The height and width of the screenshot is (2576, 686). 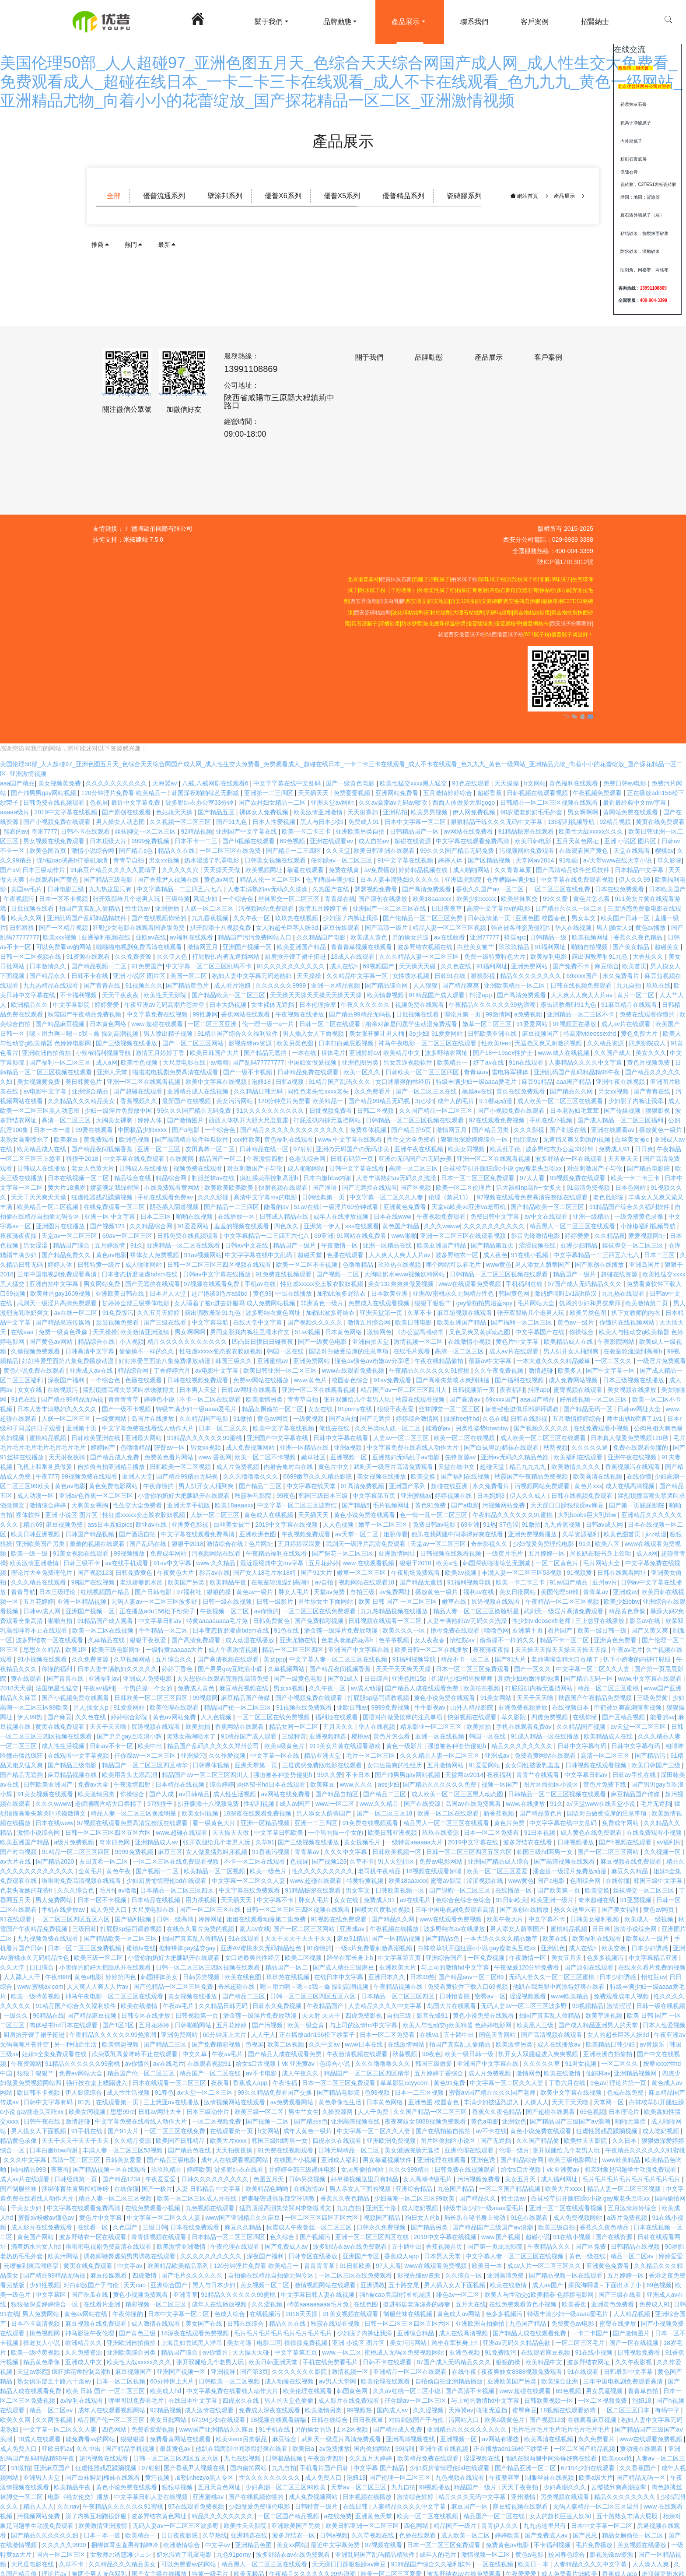 I want to click on 日本视频在线播放, so click(x=368, y=2484).